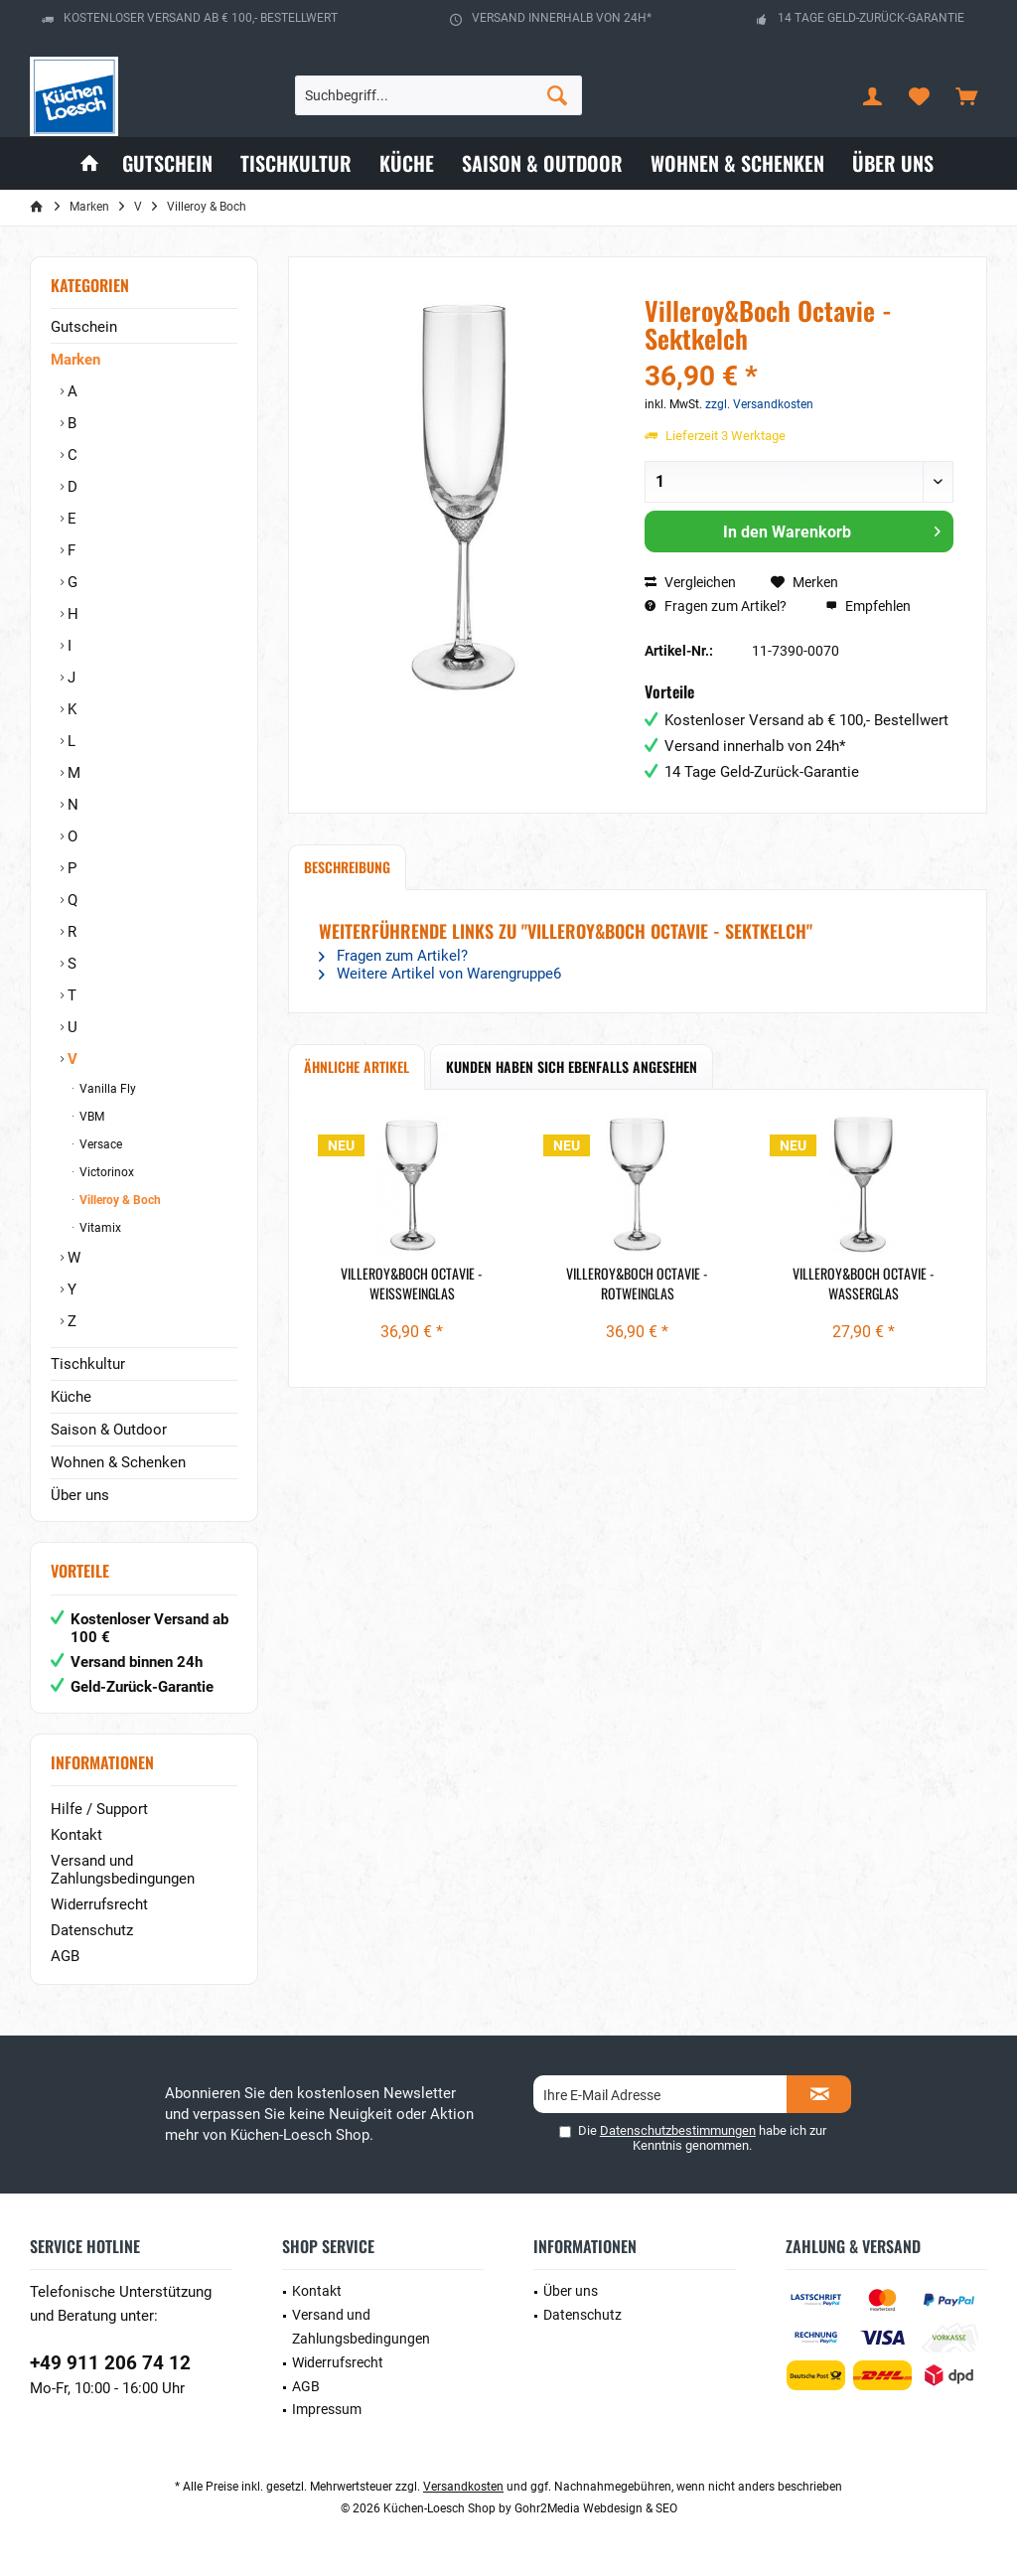 Image resolution: width=1017 pixels, height=2576 pixels. I want to click on Wohnen & Schenken, so click(118, 1462).